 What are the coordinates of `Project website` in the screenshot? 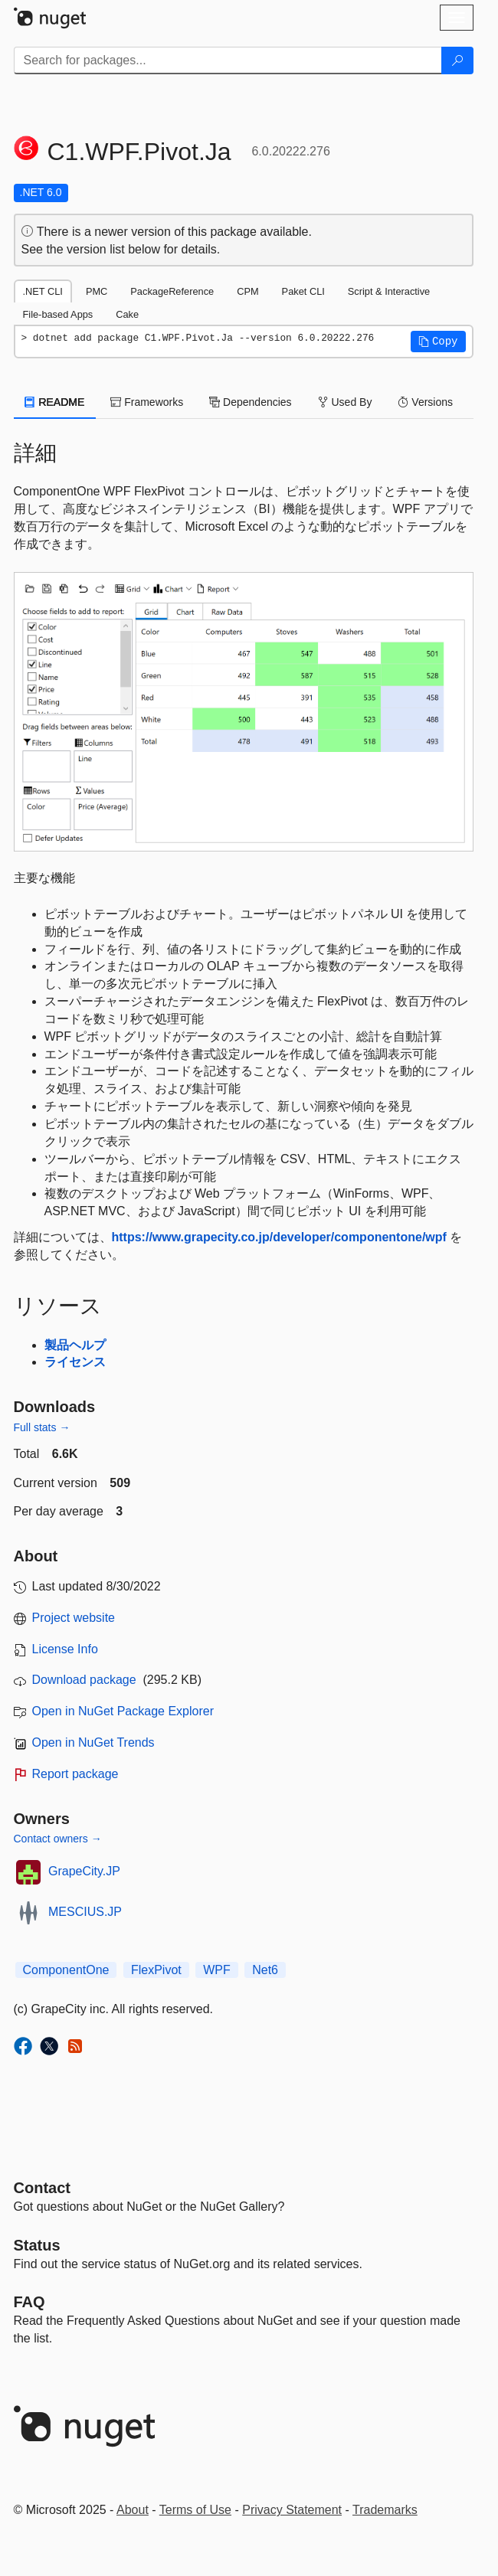 It's located at (74, 1617).